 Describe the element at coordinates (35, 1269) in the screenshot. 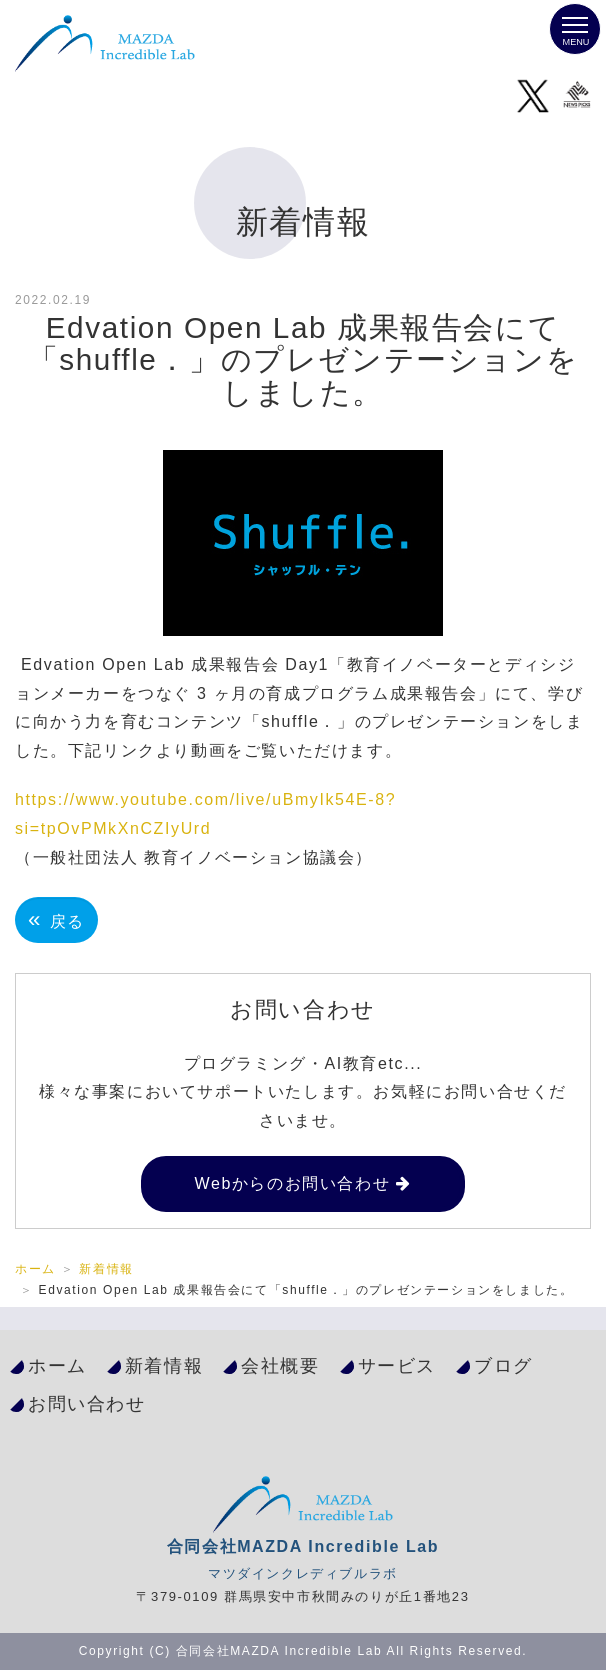

I see `ホーム` at that location.